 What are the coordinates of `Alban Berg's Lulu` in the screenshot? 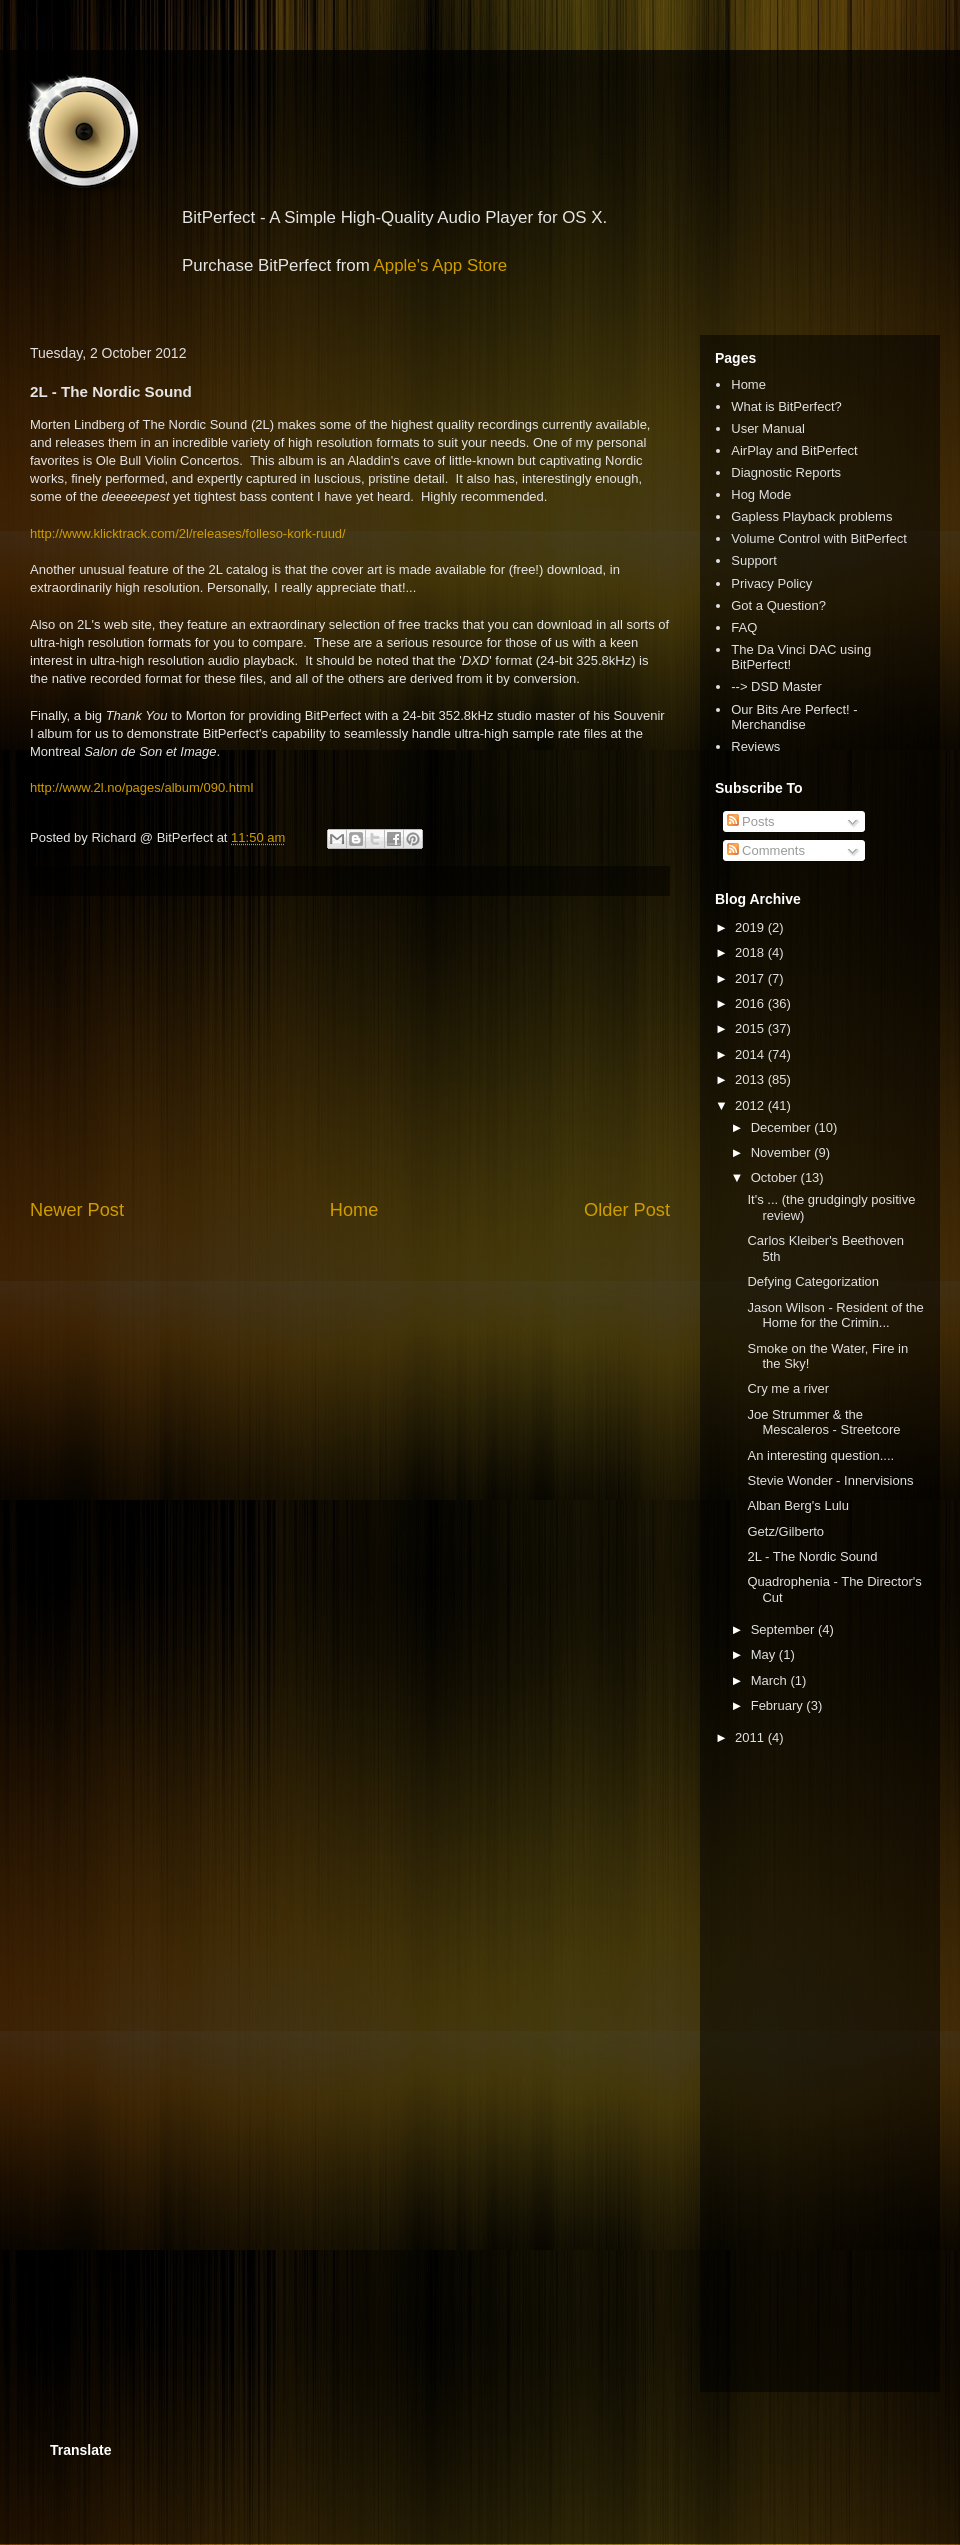 It's located at (798, 1505).